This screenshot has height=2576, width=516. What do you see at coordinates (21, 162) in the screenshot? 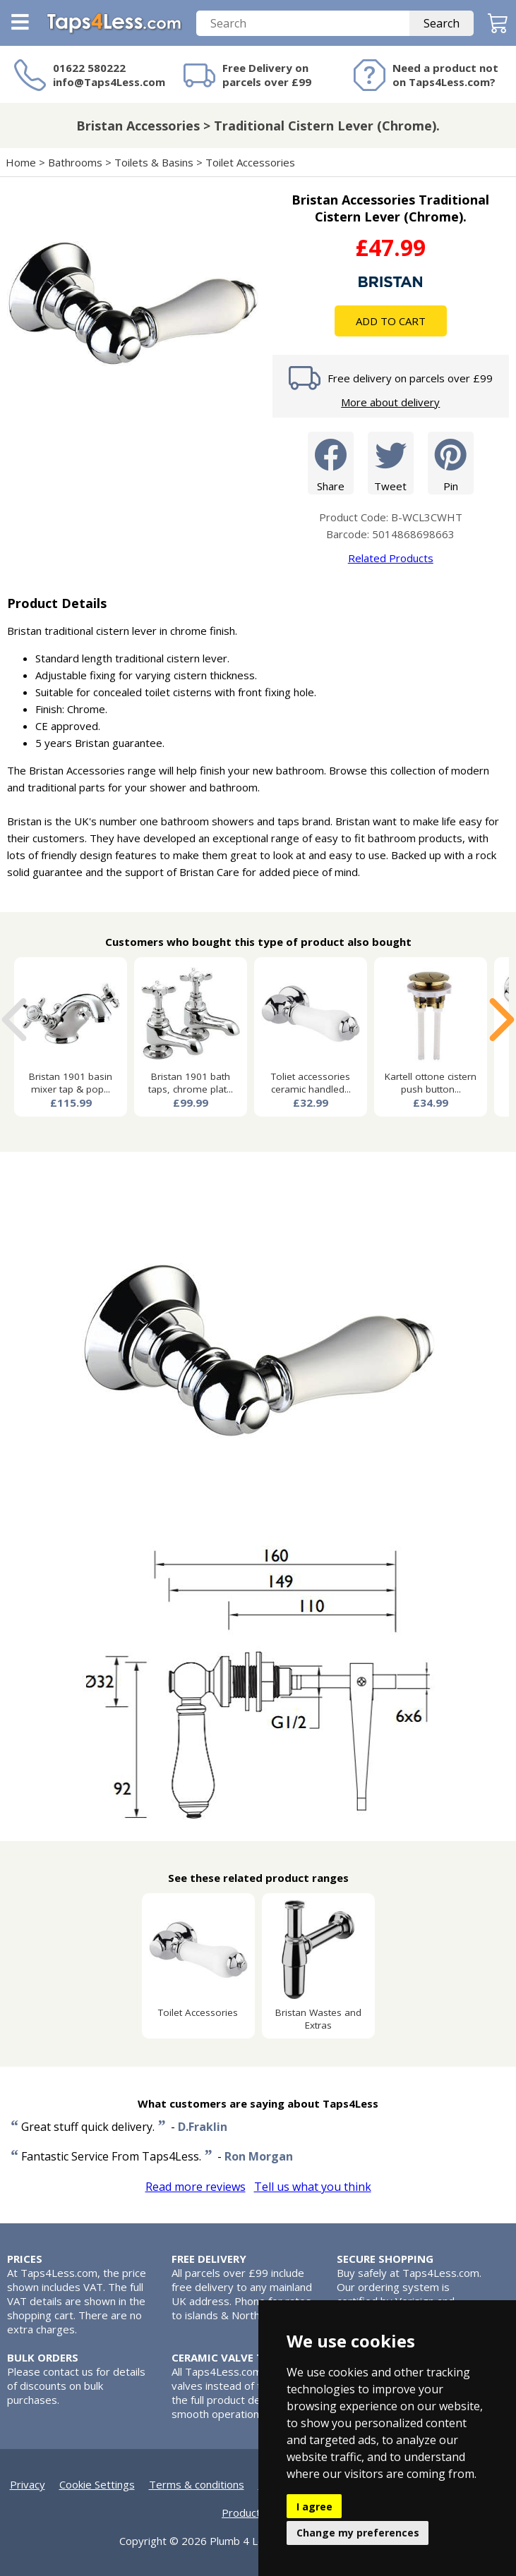
I see `Home` at bounding box center [21, 162].